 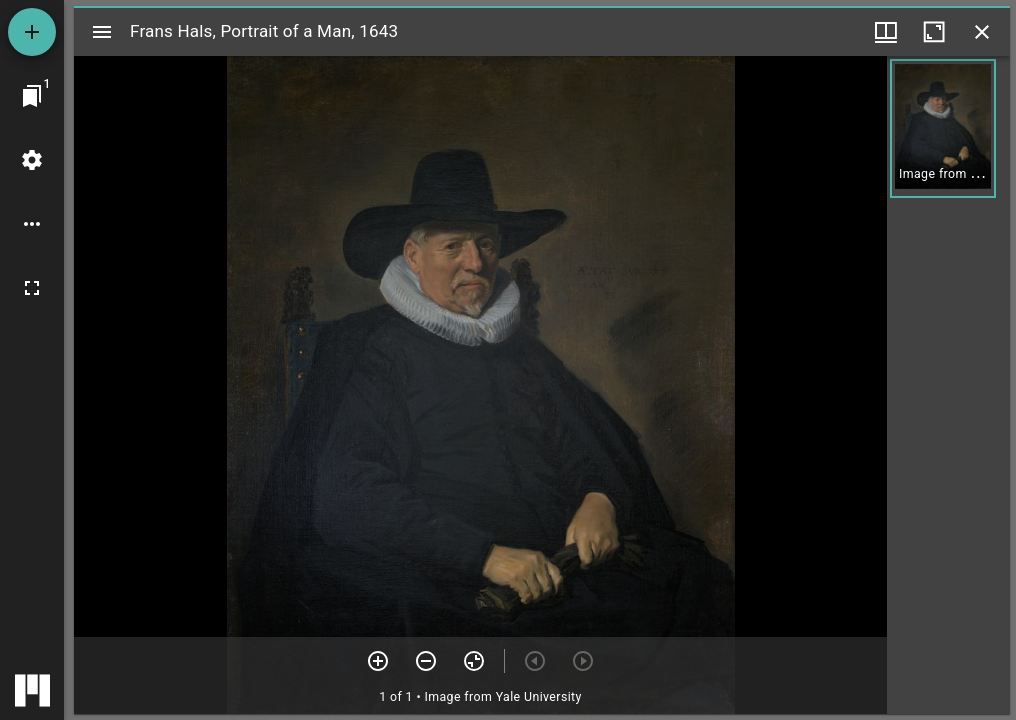 What do you see at coordinates (948, 385) in the screenshot?
I see `[grid]` at bounding box center [948, 385].